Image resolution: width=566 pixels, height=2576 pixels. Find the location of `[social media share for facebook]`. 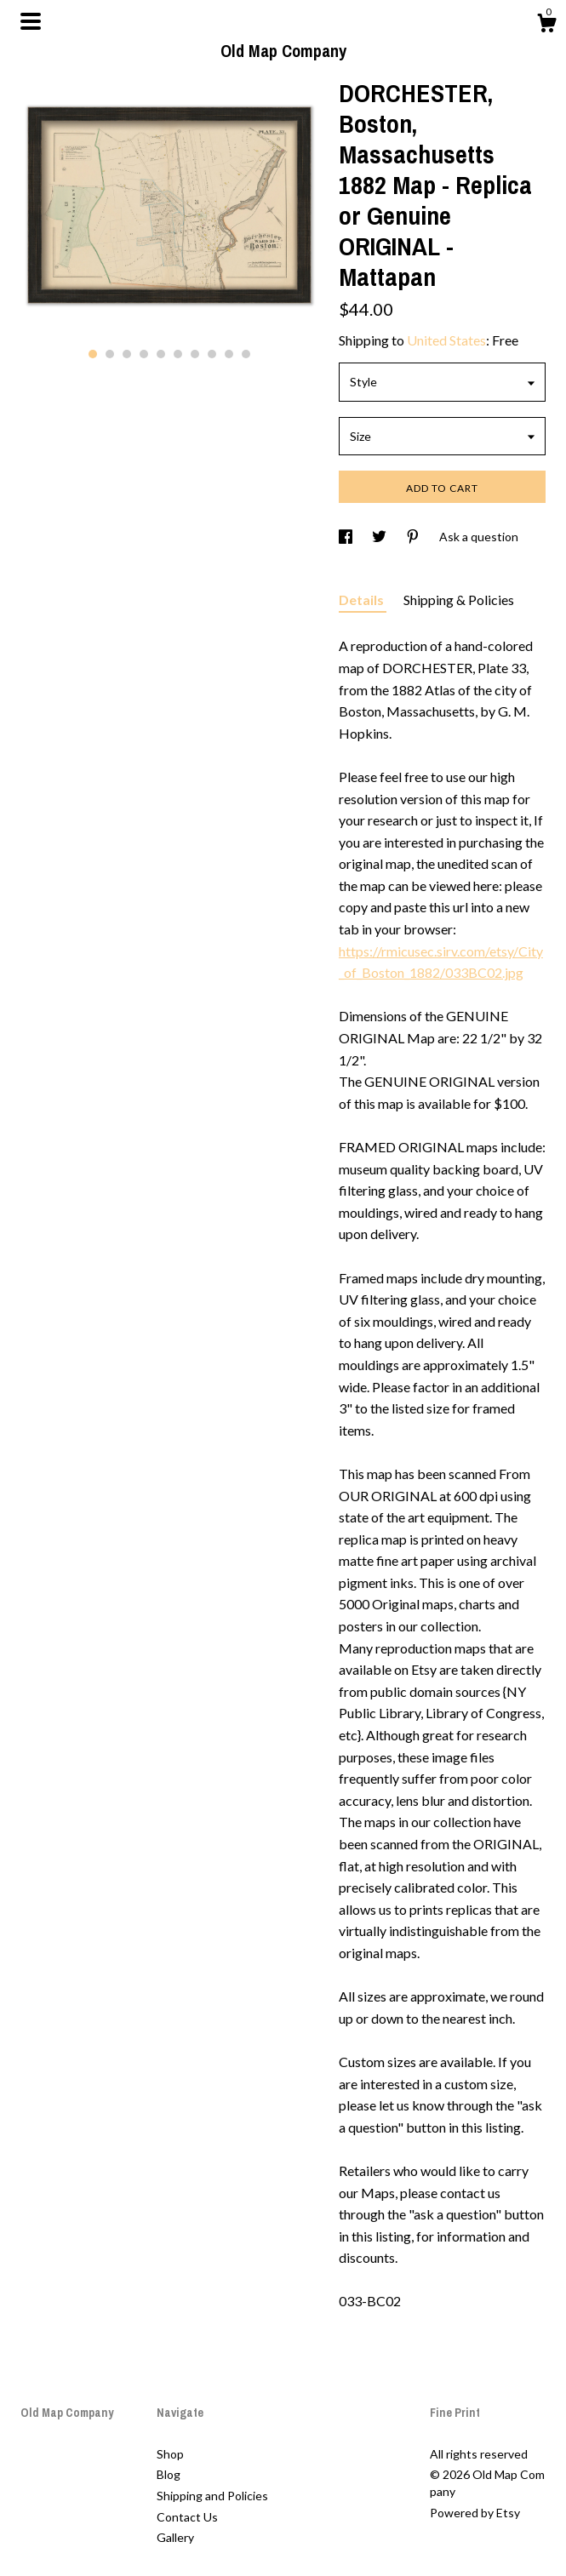

[social media share for facebook] is located at coordinates (347, 536).